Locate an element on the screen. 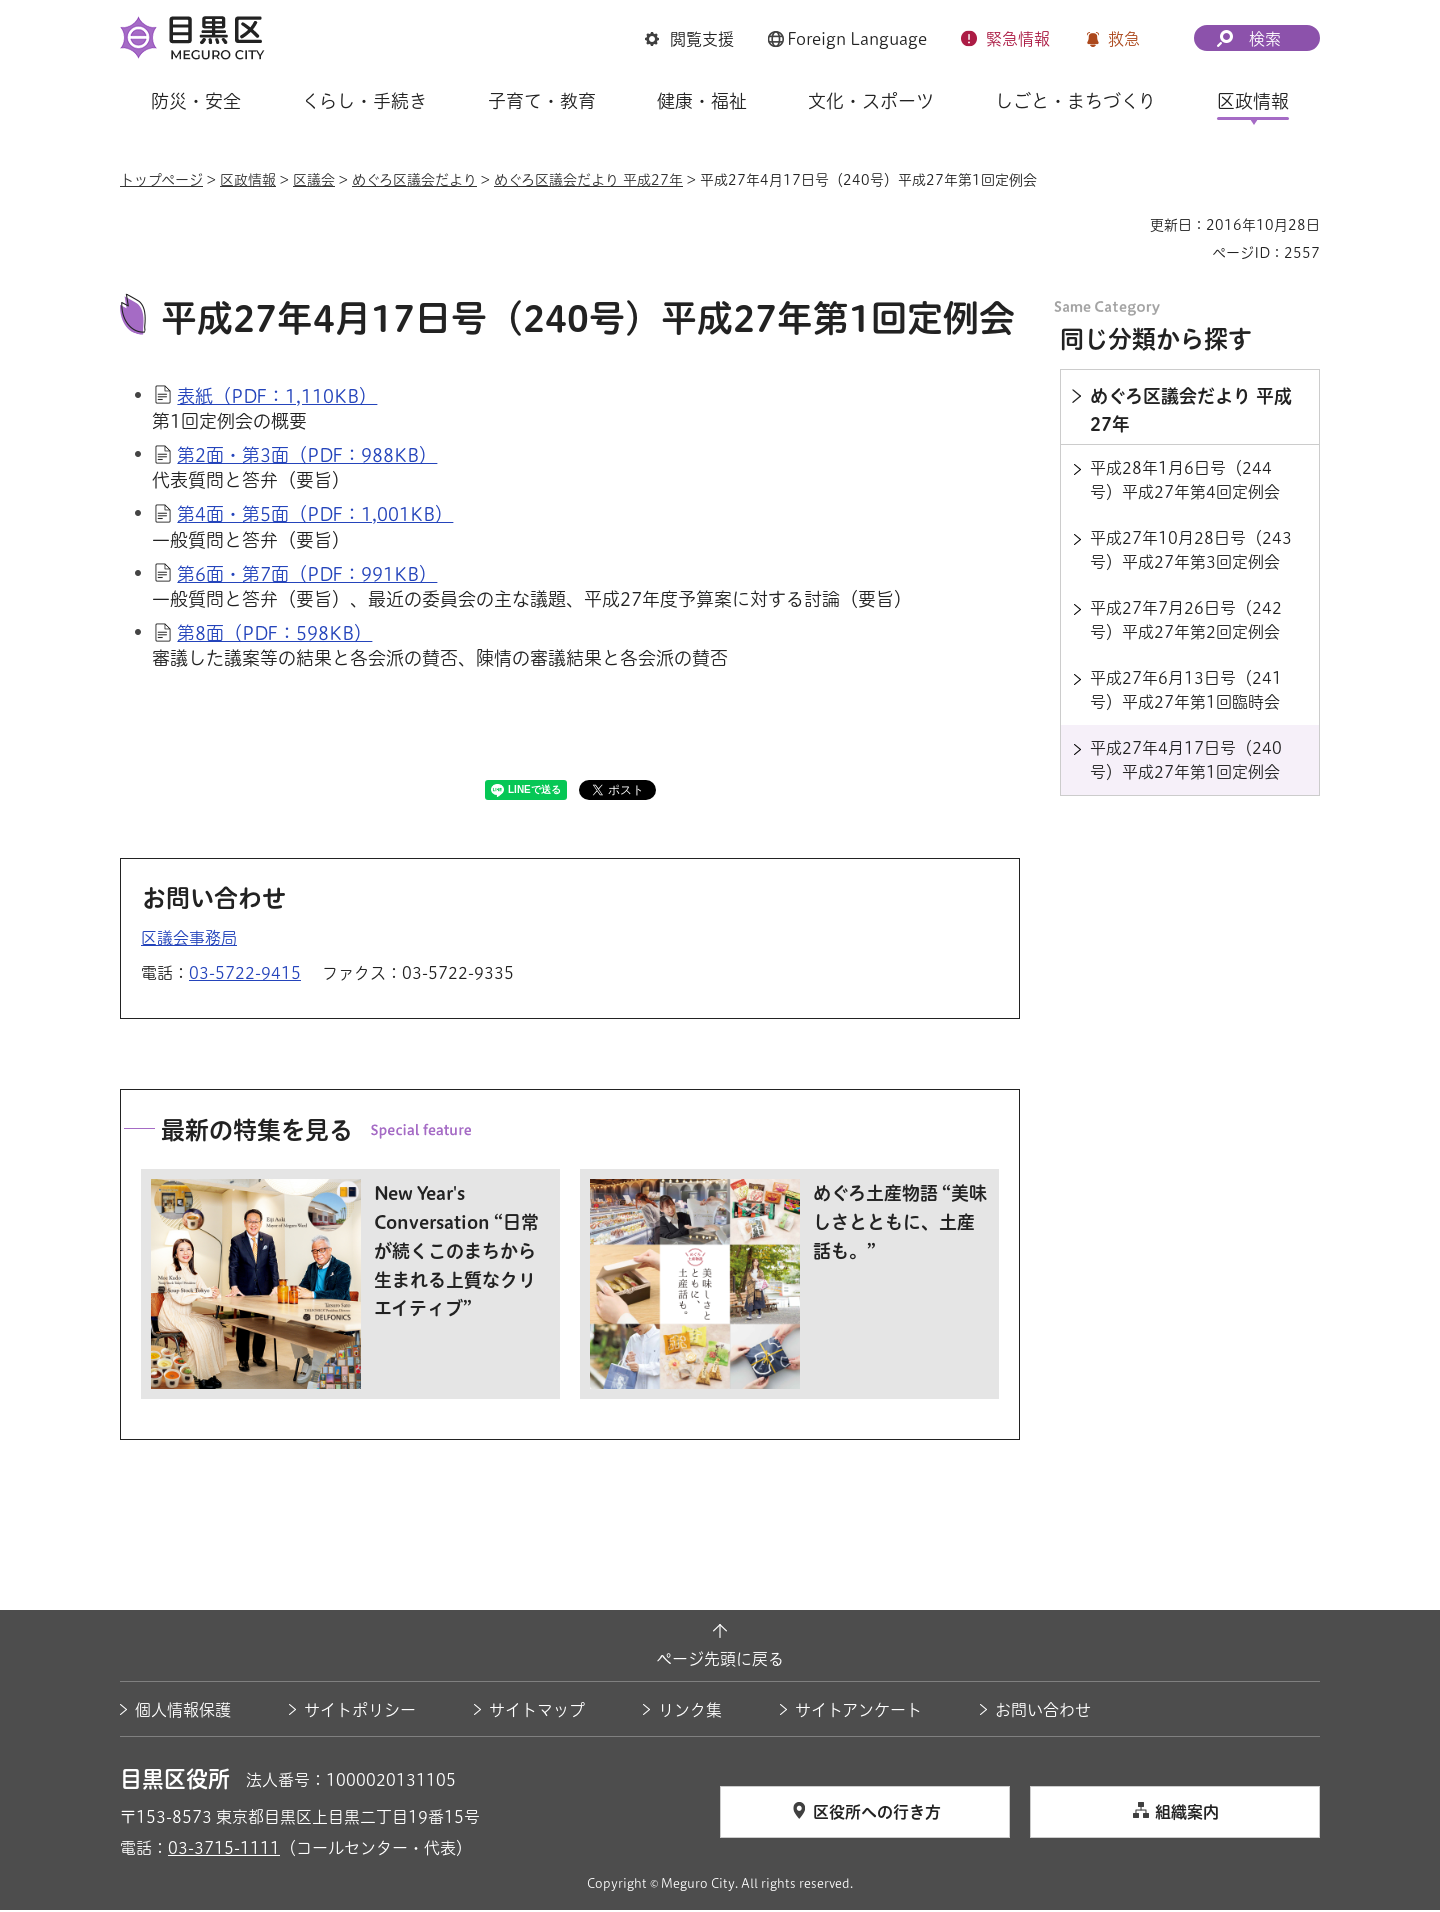 The image size is (1440, 1912). 文化・スポーツ [button] is located at coordinates (871, 101).